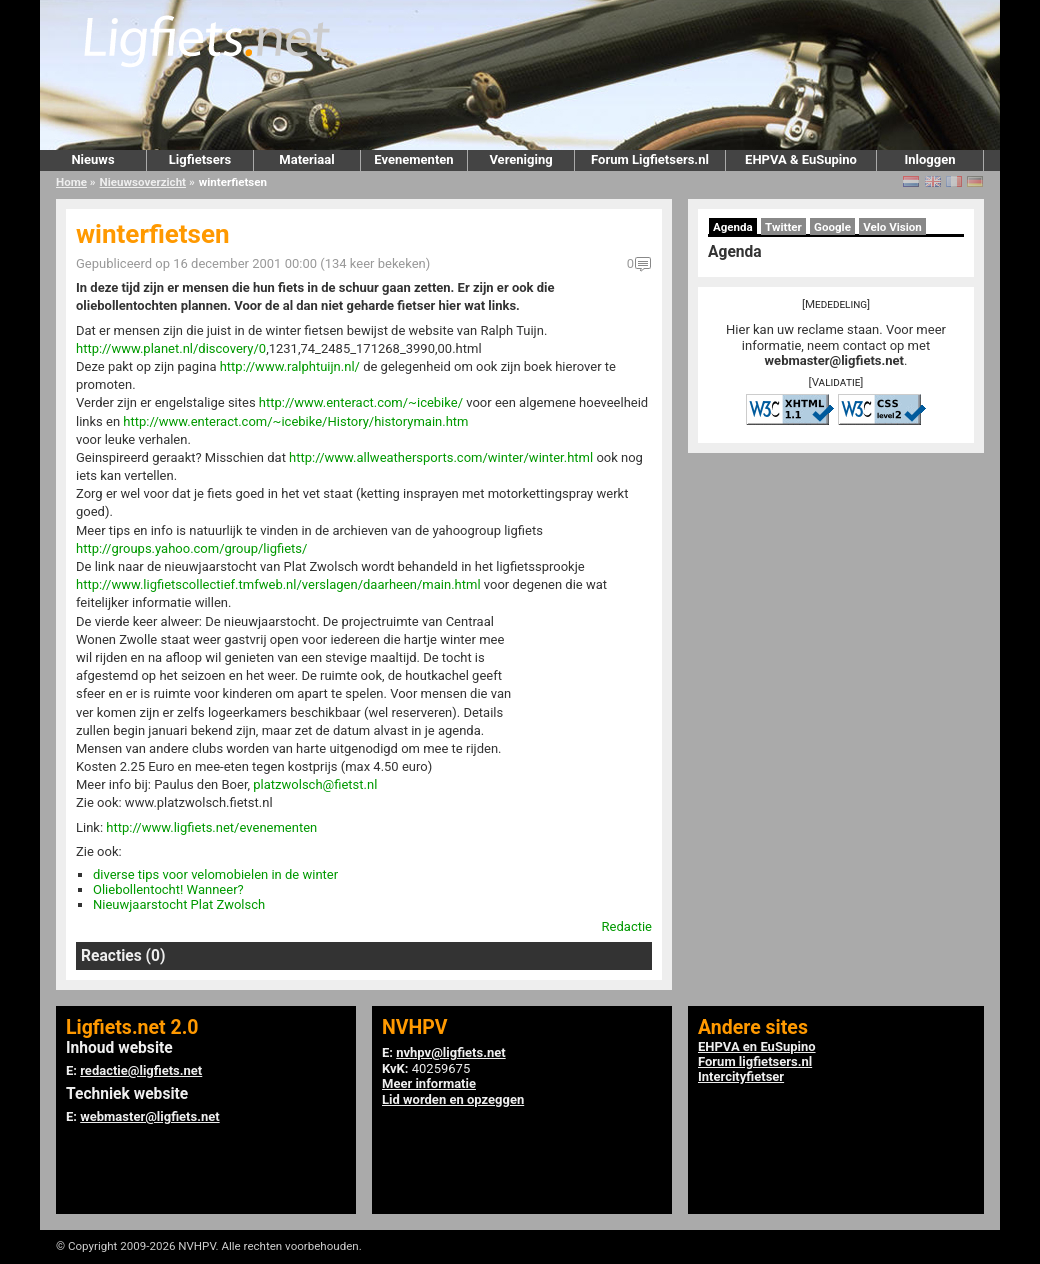 The width and height of the screenshot is (1040, 1264). I want to click on Inloggen, so click(929, 159).